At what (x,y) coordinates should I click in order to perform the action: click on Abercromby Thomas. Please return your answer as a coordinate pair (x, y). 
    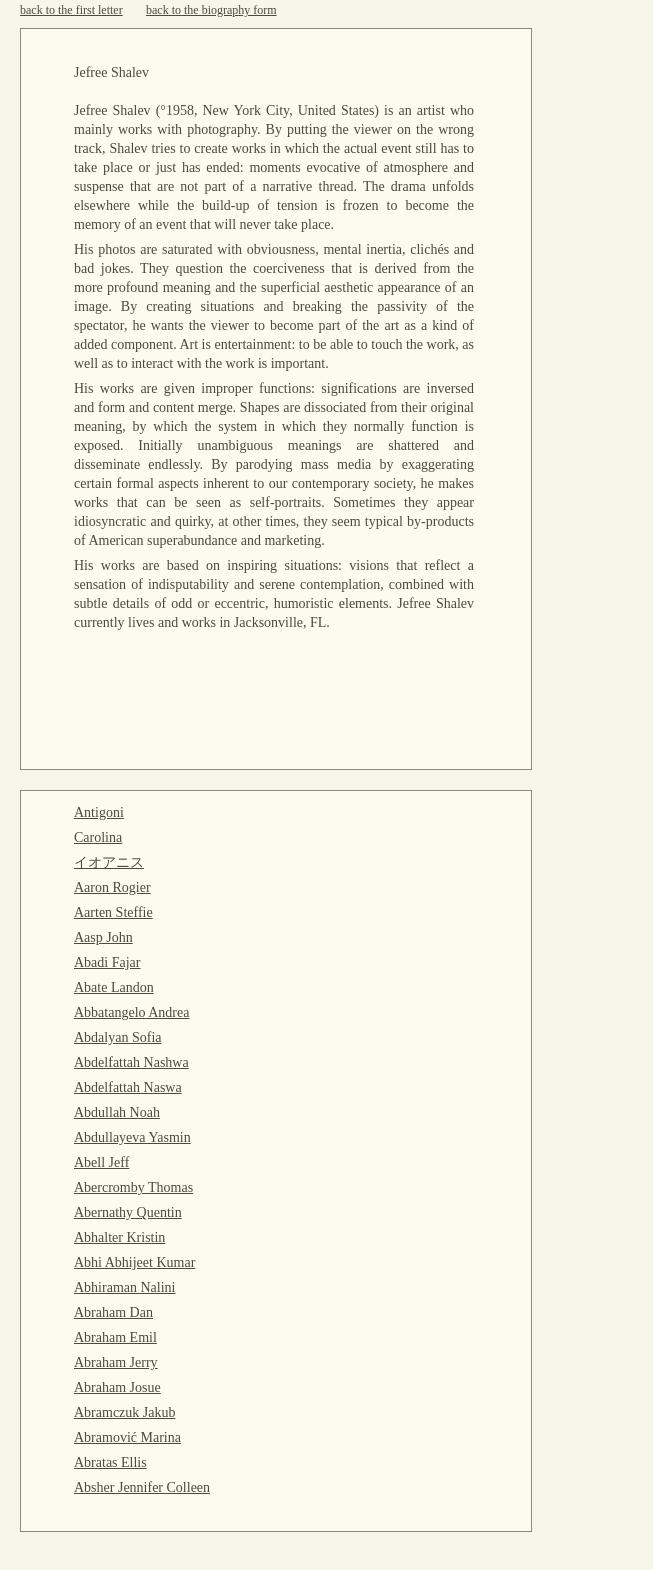
    Looking at the image, I should click on (133, 1187).